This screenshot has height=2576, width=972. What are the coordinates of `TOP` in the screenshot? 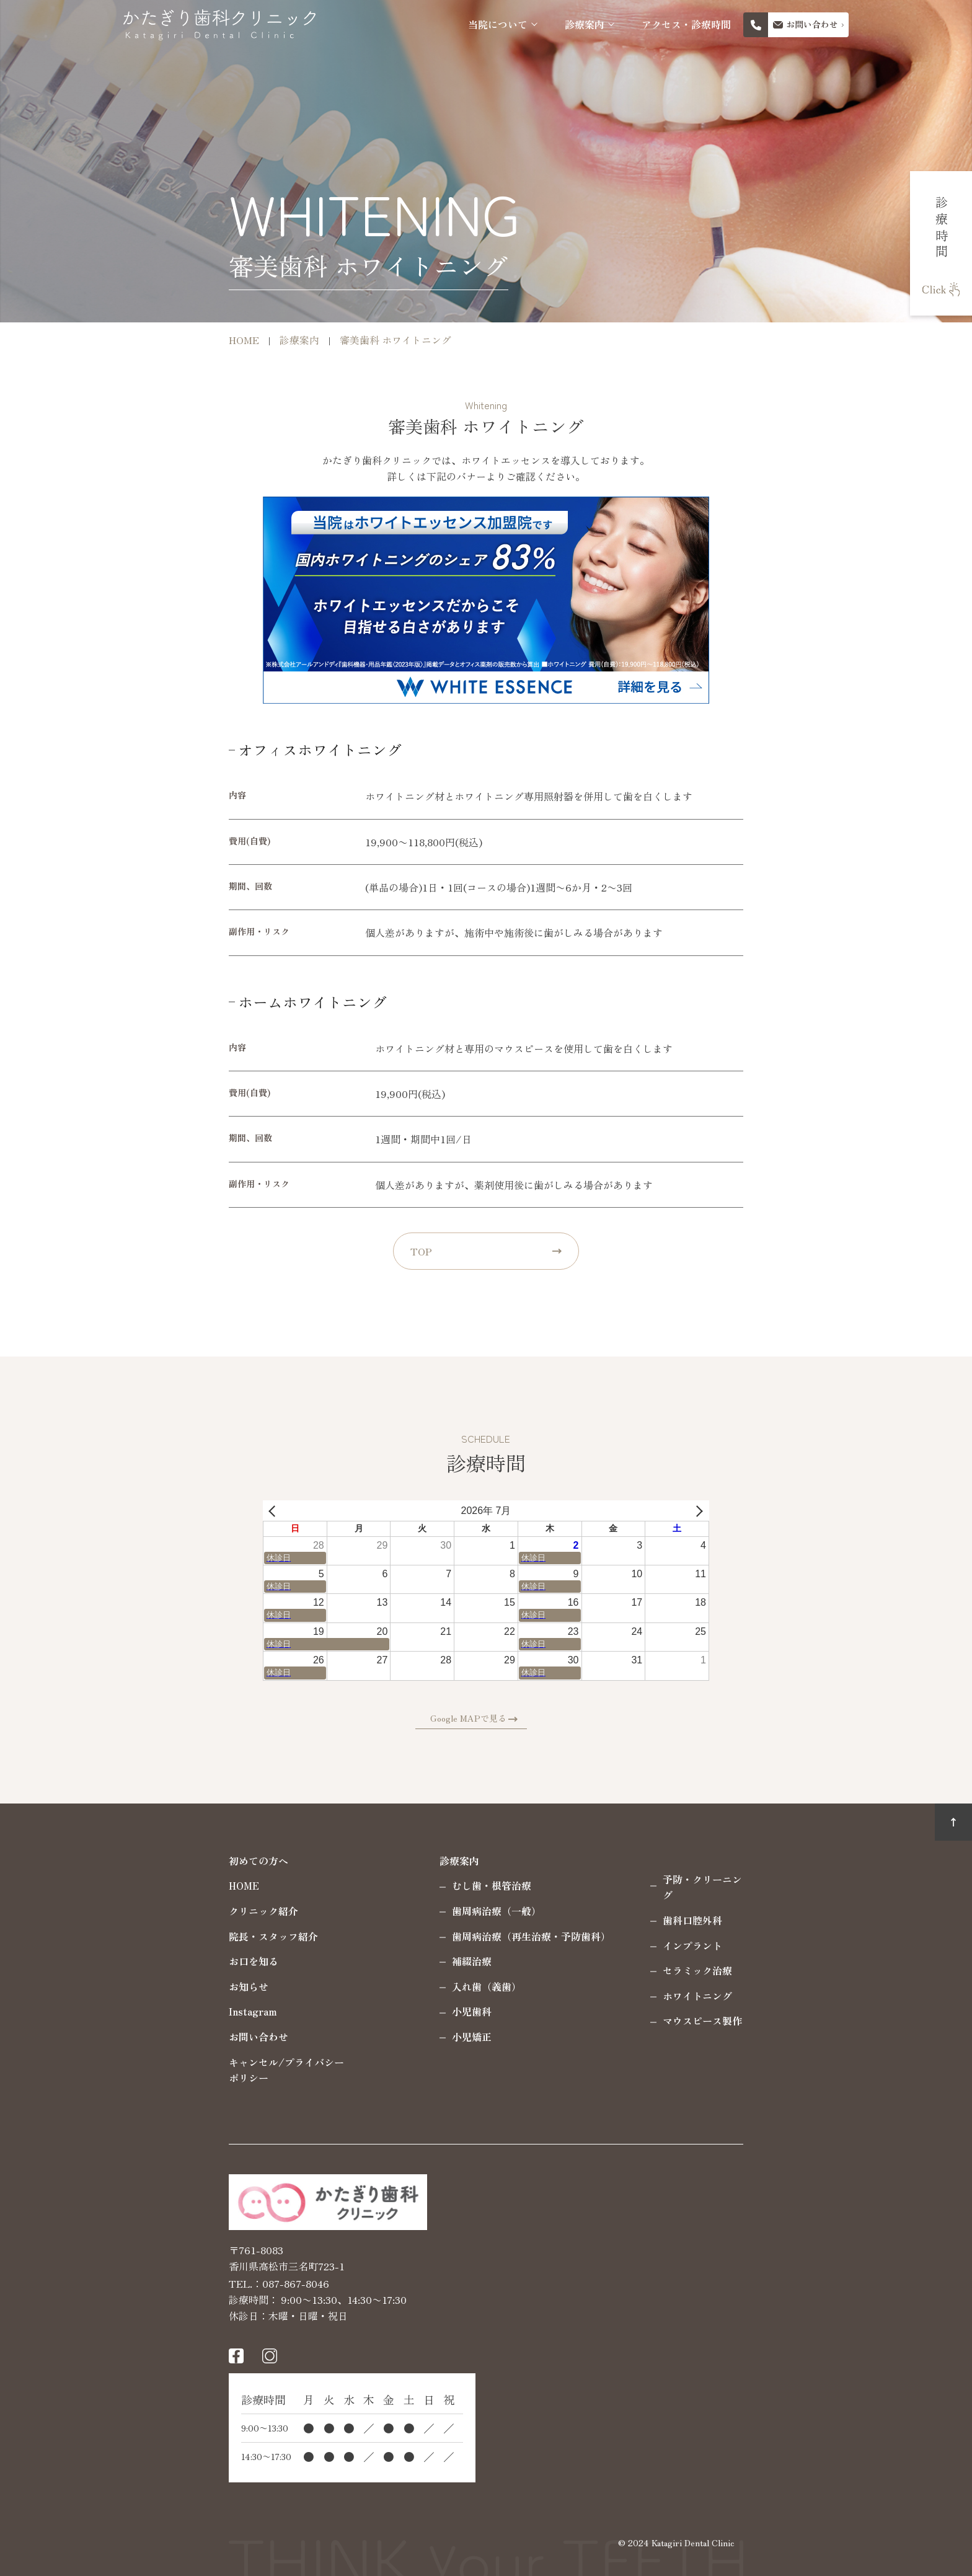 It's located at (421, 1251).